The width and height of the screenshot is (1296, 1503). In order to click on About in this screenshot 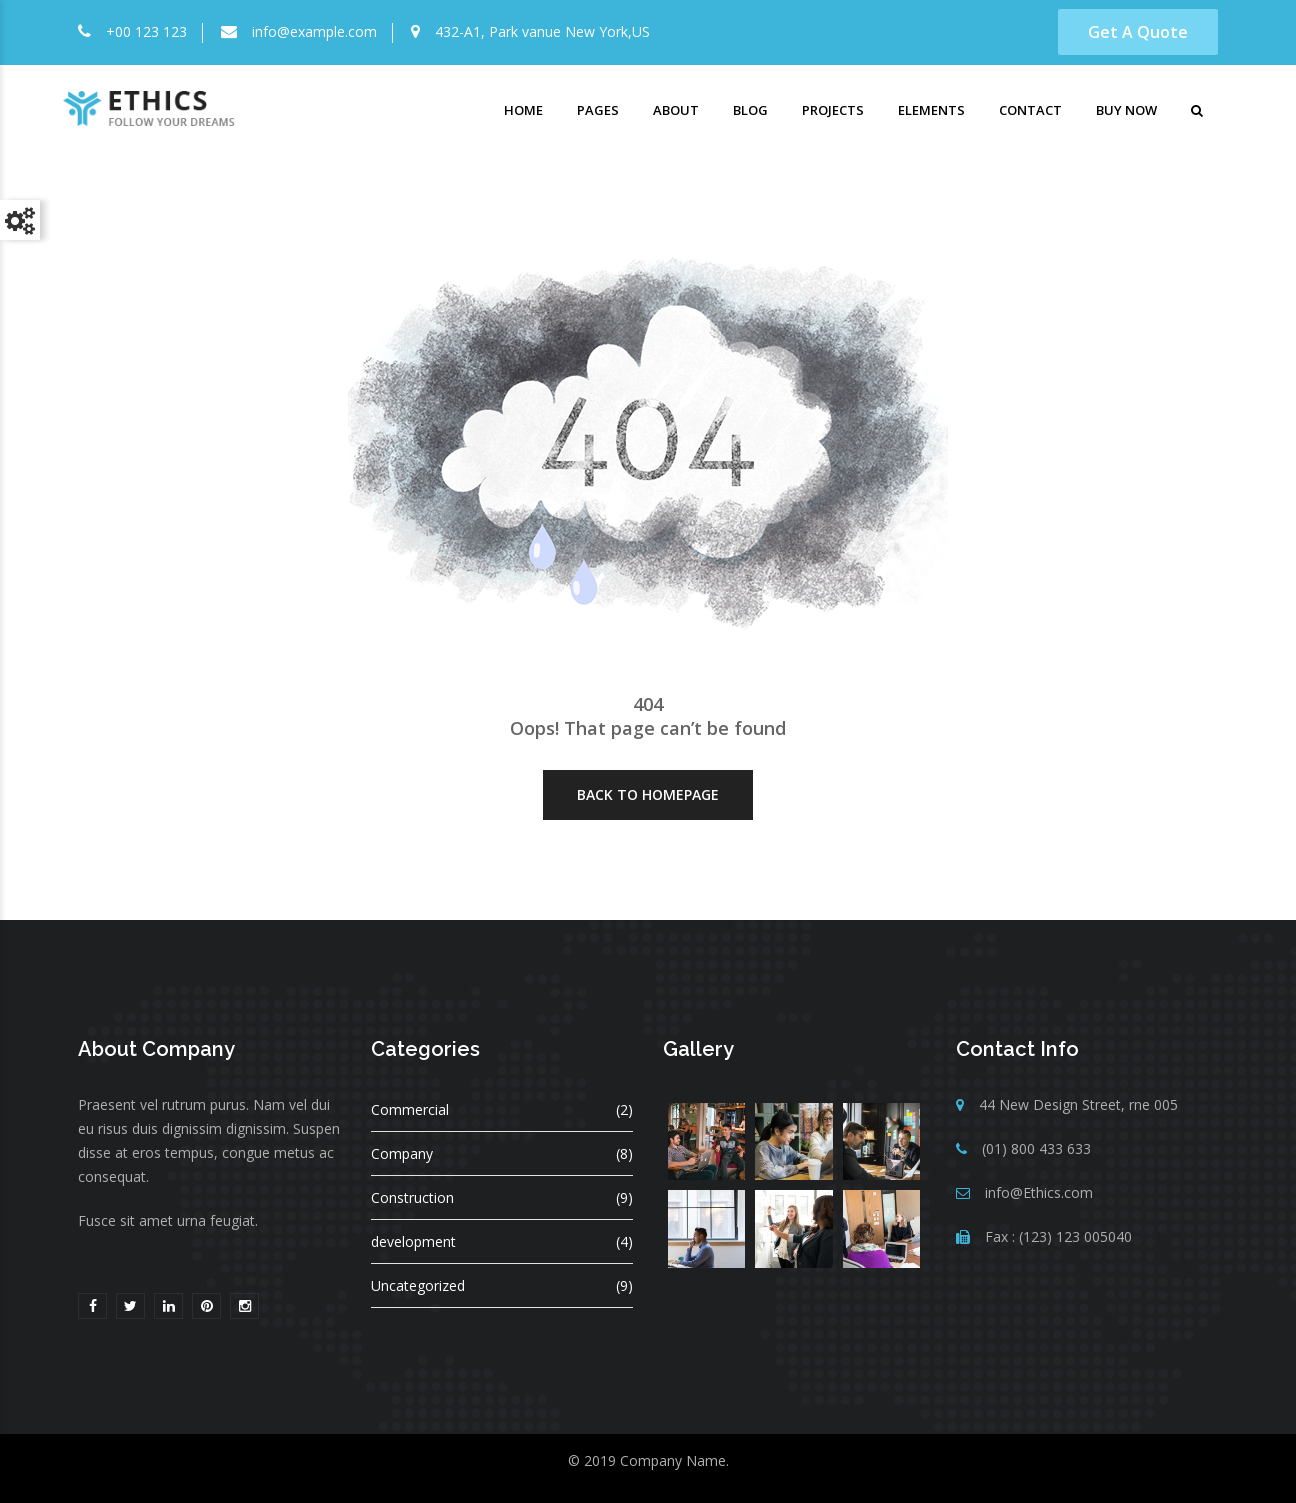, I will do `click(676, 110)`.